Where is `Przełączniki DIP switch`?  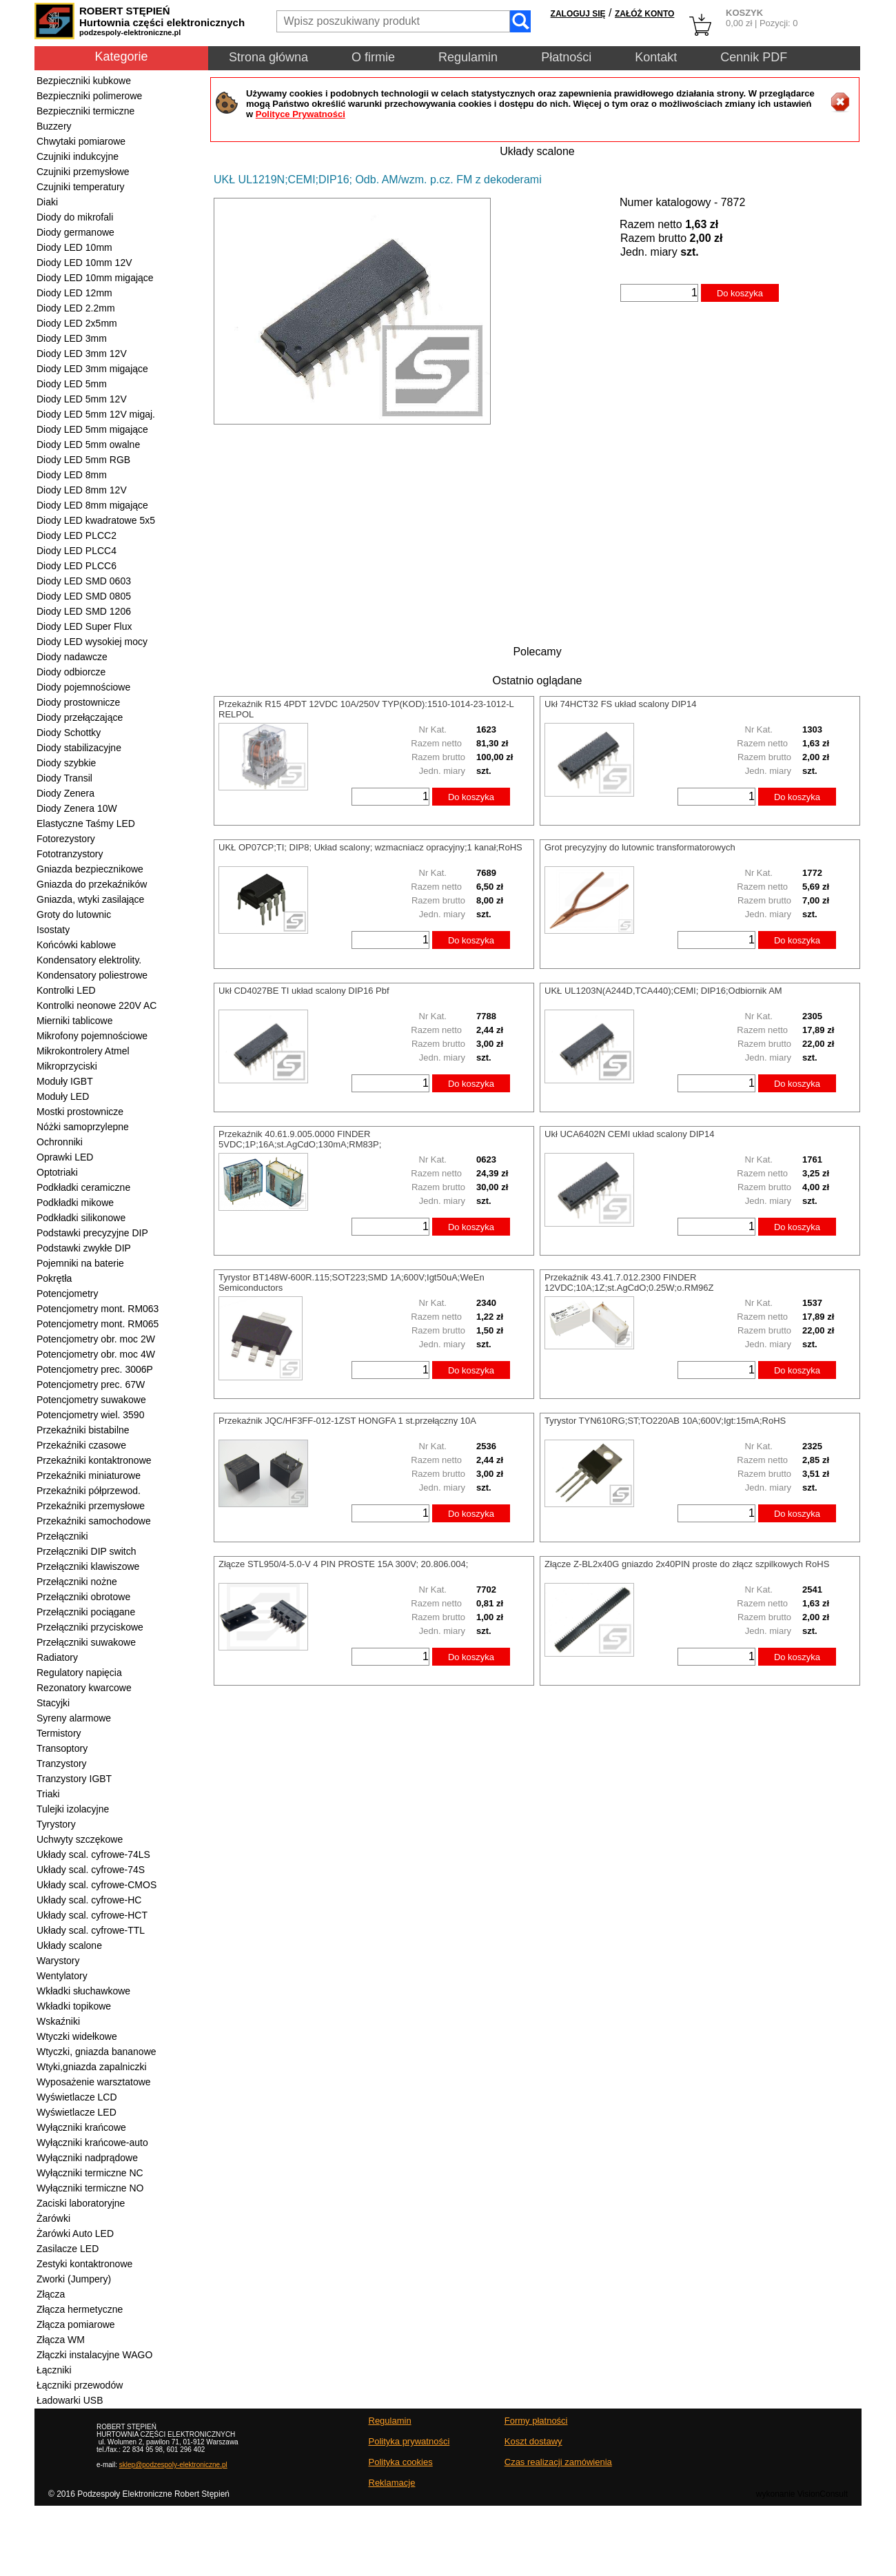 Przełączniki DIP switch is located at coordinates (86, 1551).